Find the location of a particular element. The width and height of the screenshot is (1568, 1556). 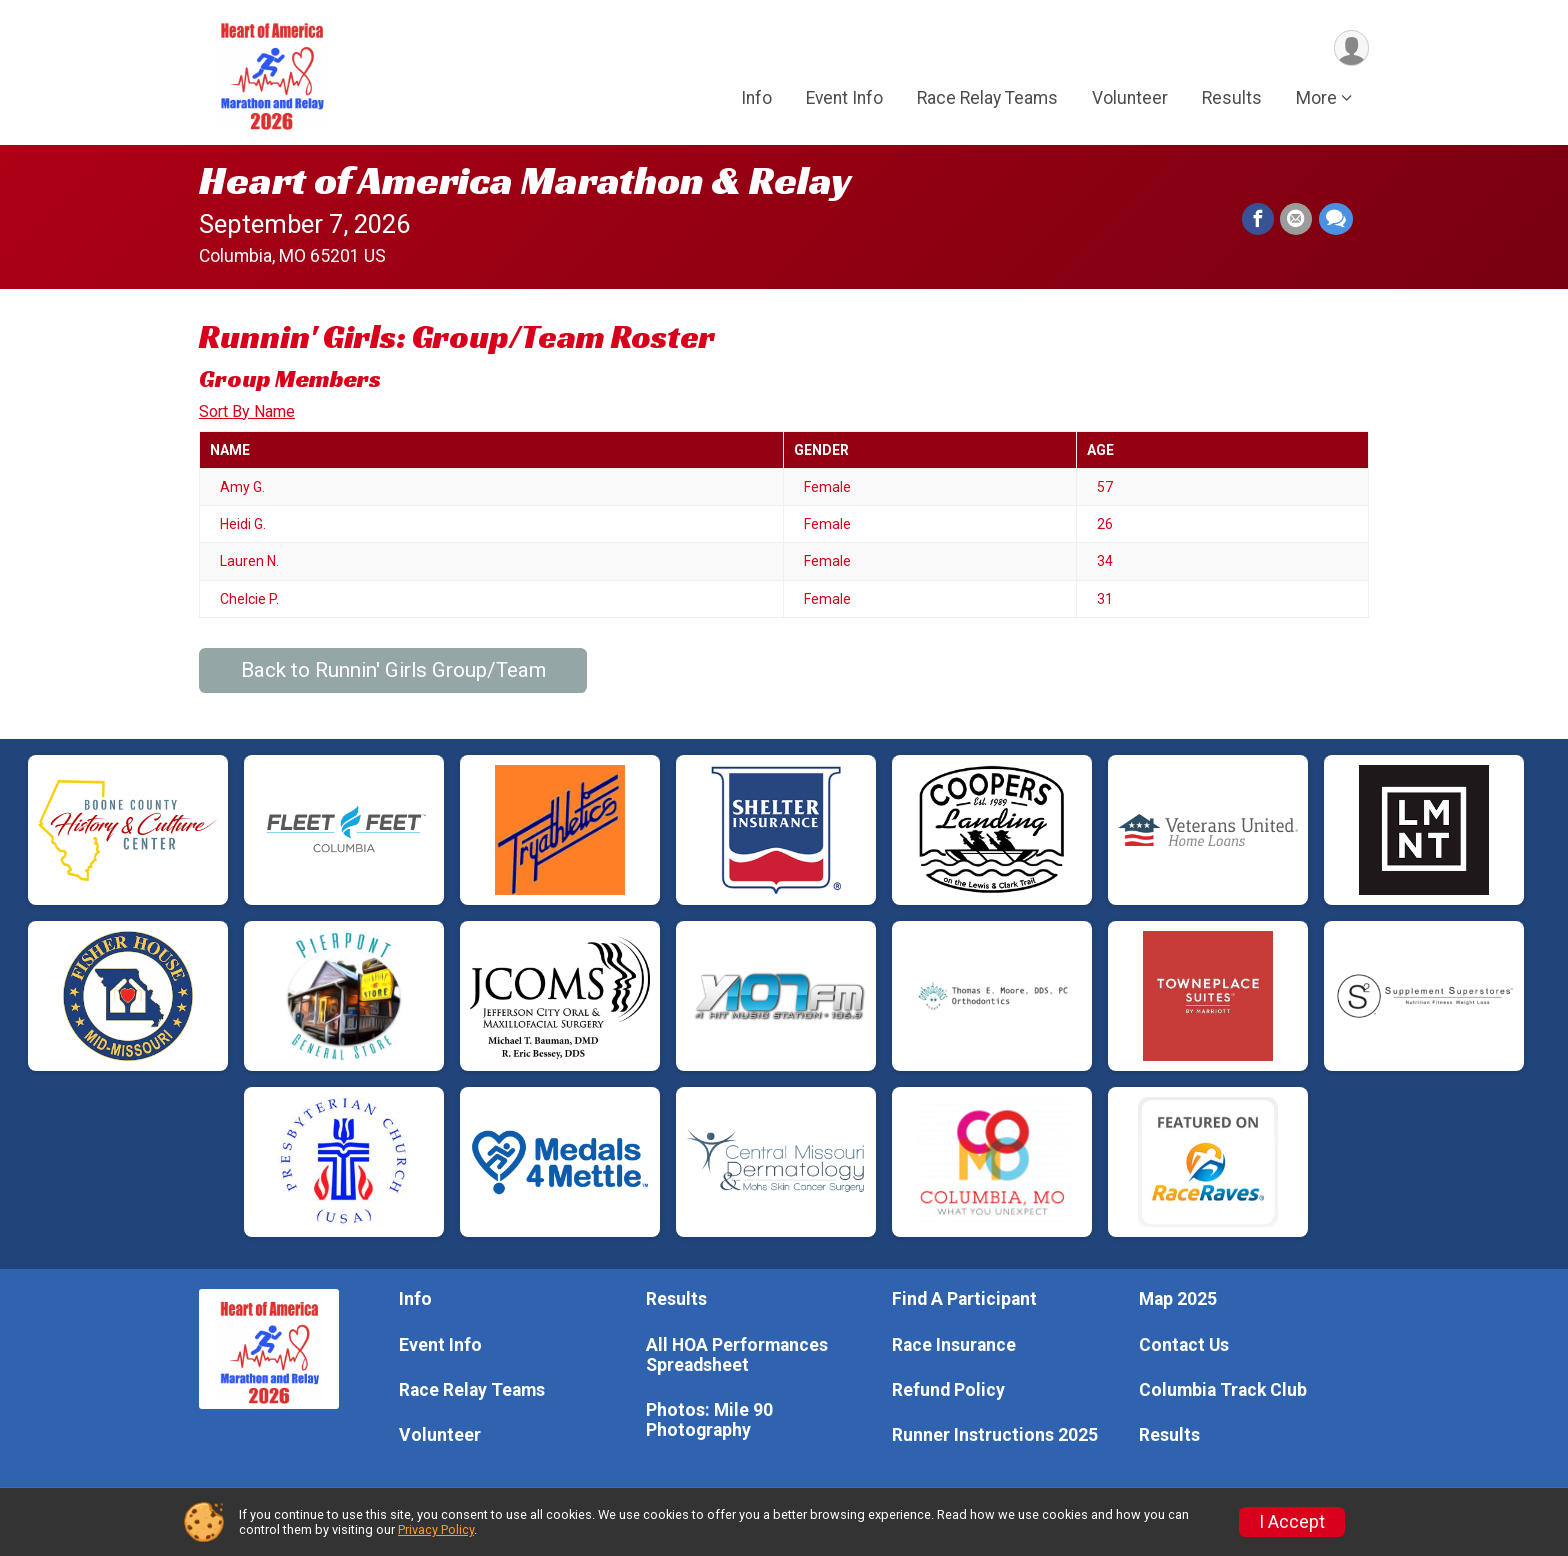

More is located at coordinates (1316, 99).